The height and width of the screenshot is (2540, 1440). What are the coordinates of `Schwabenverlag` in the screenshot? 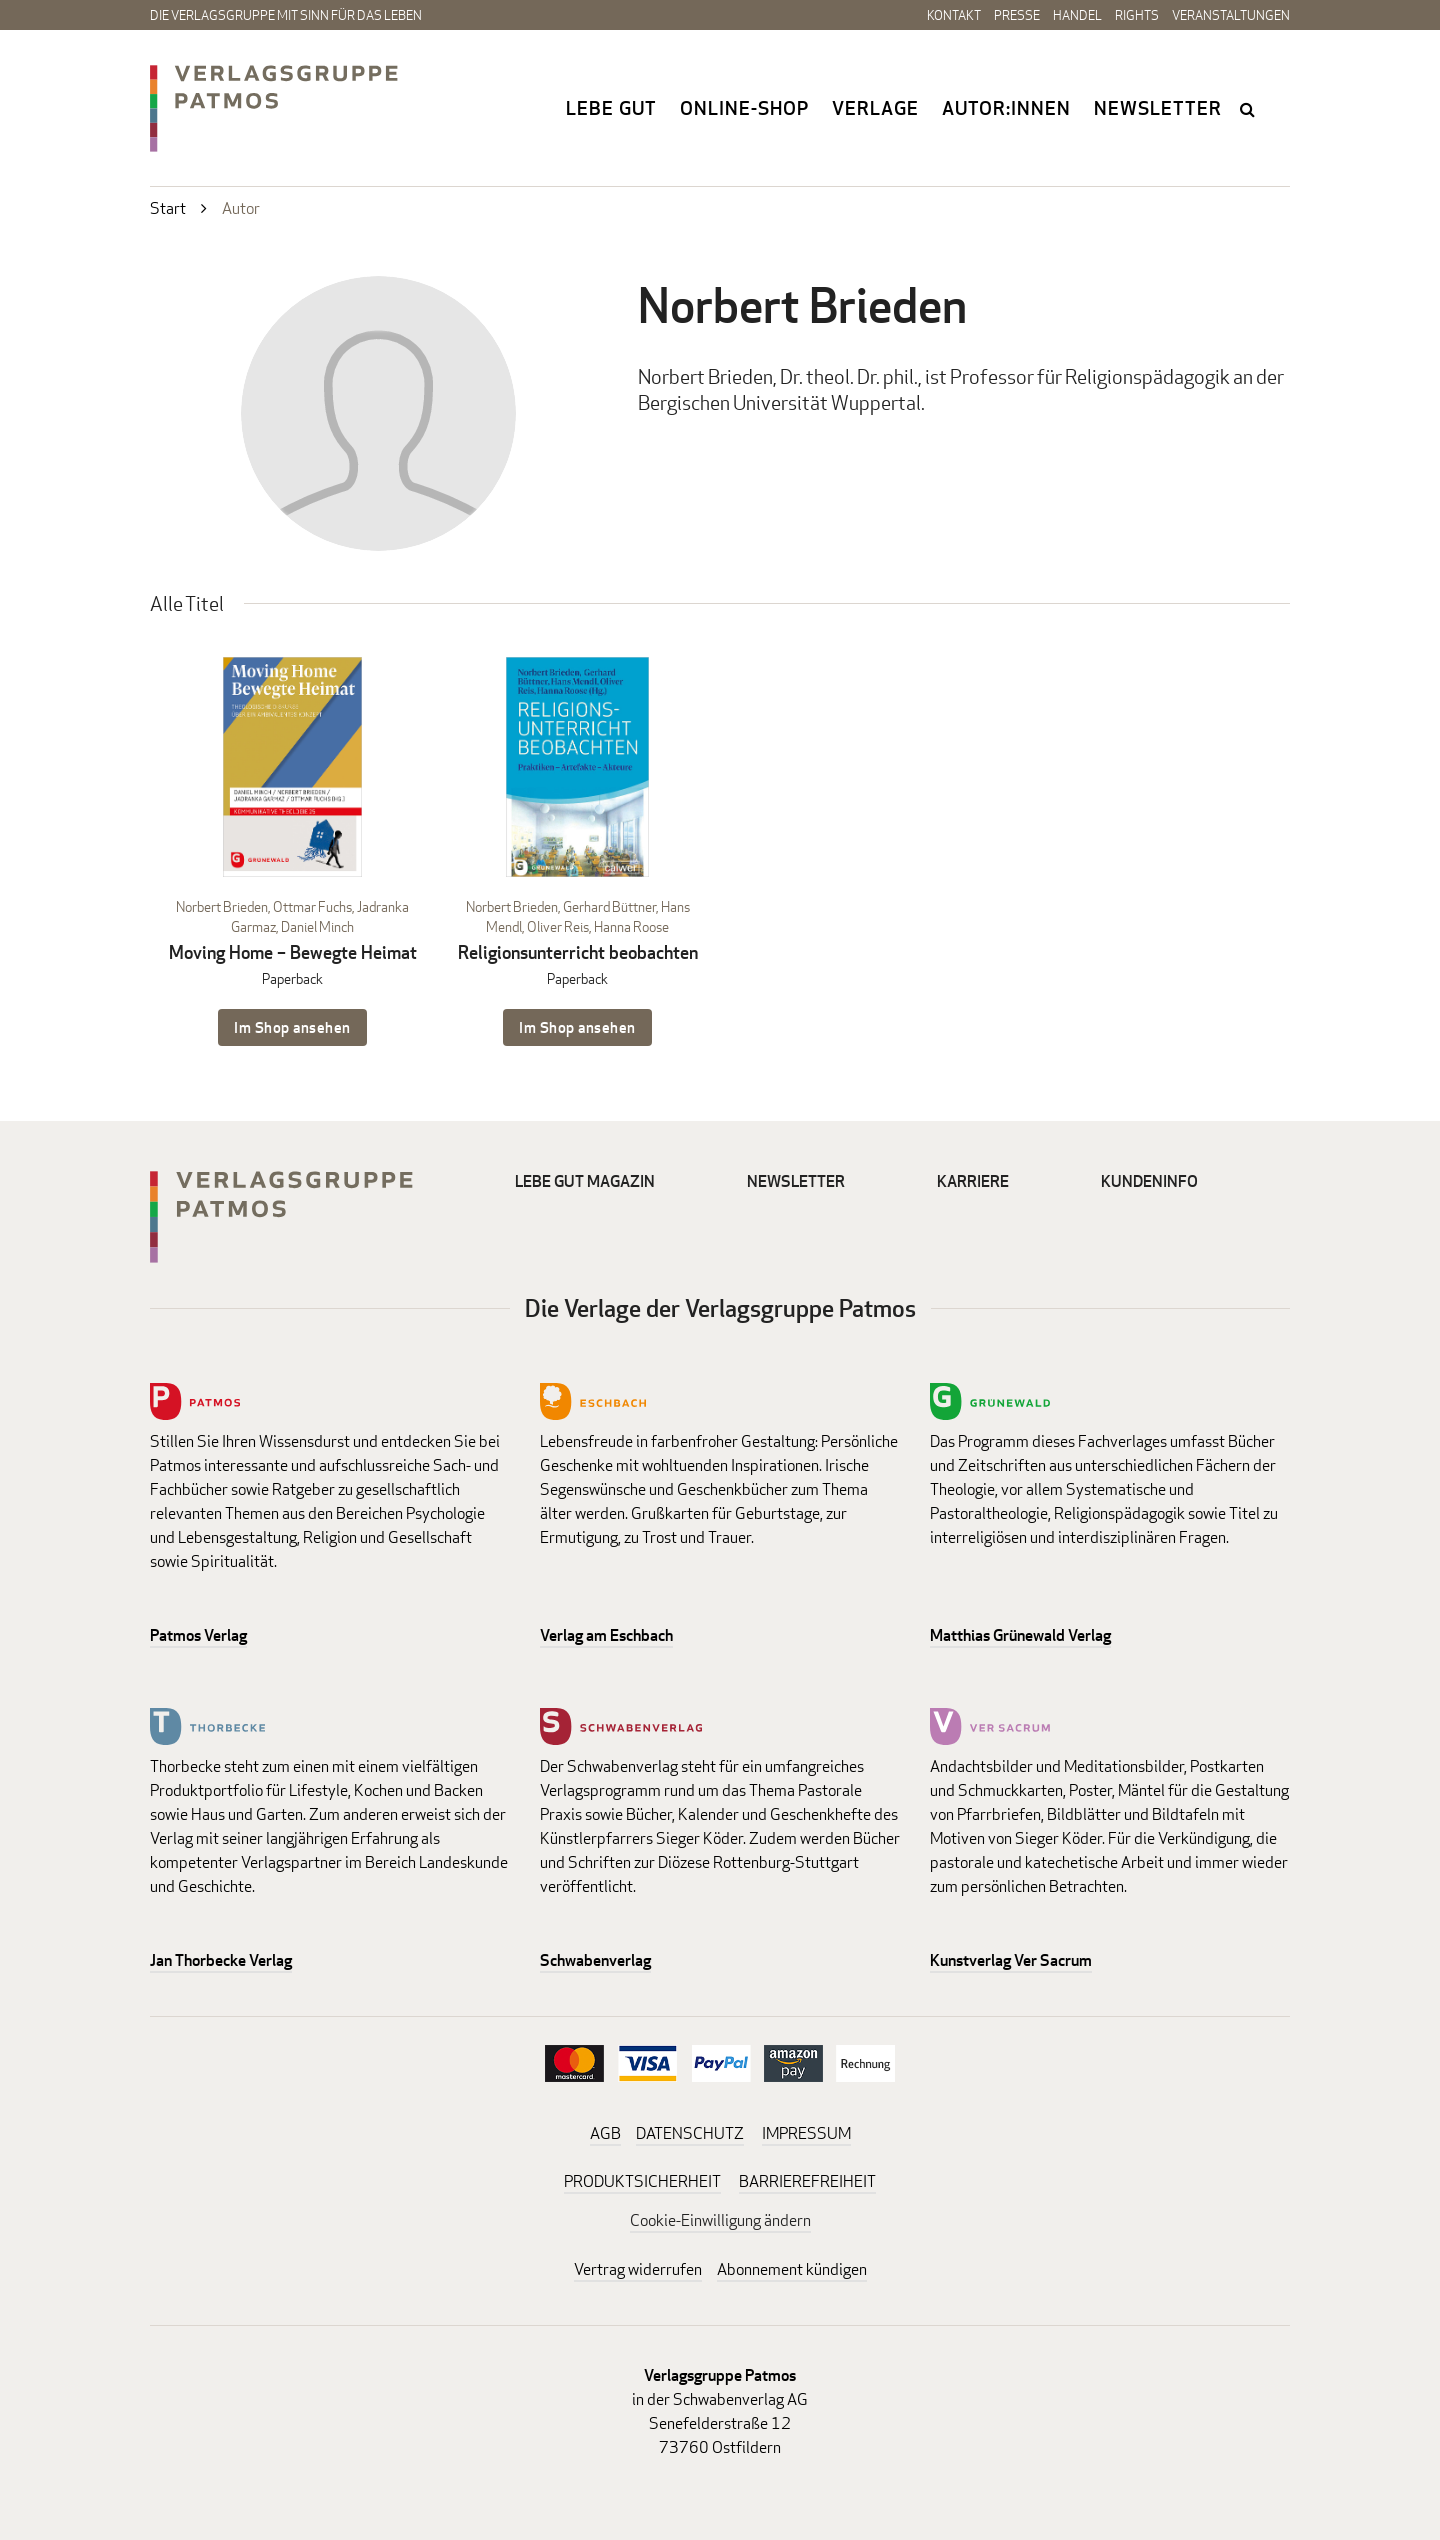 It's located at (595, 1960).